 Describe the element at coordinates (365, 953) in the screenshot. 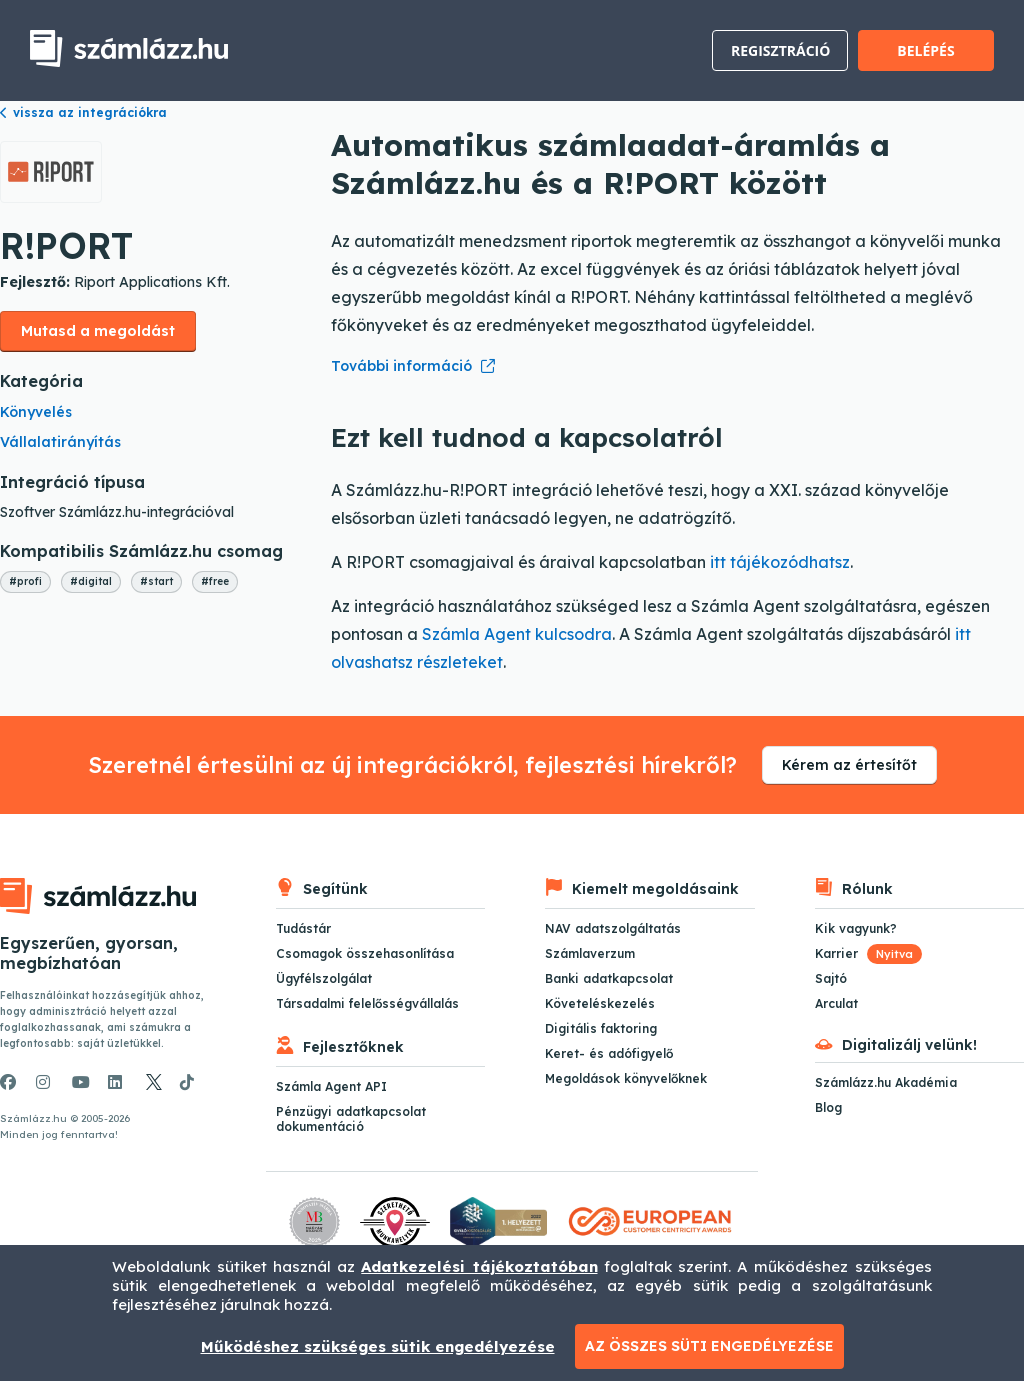

I see `Csomagok összehasonlítása` at that location.